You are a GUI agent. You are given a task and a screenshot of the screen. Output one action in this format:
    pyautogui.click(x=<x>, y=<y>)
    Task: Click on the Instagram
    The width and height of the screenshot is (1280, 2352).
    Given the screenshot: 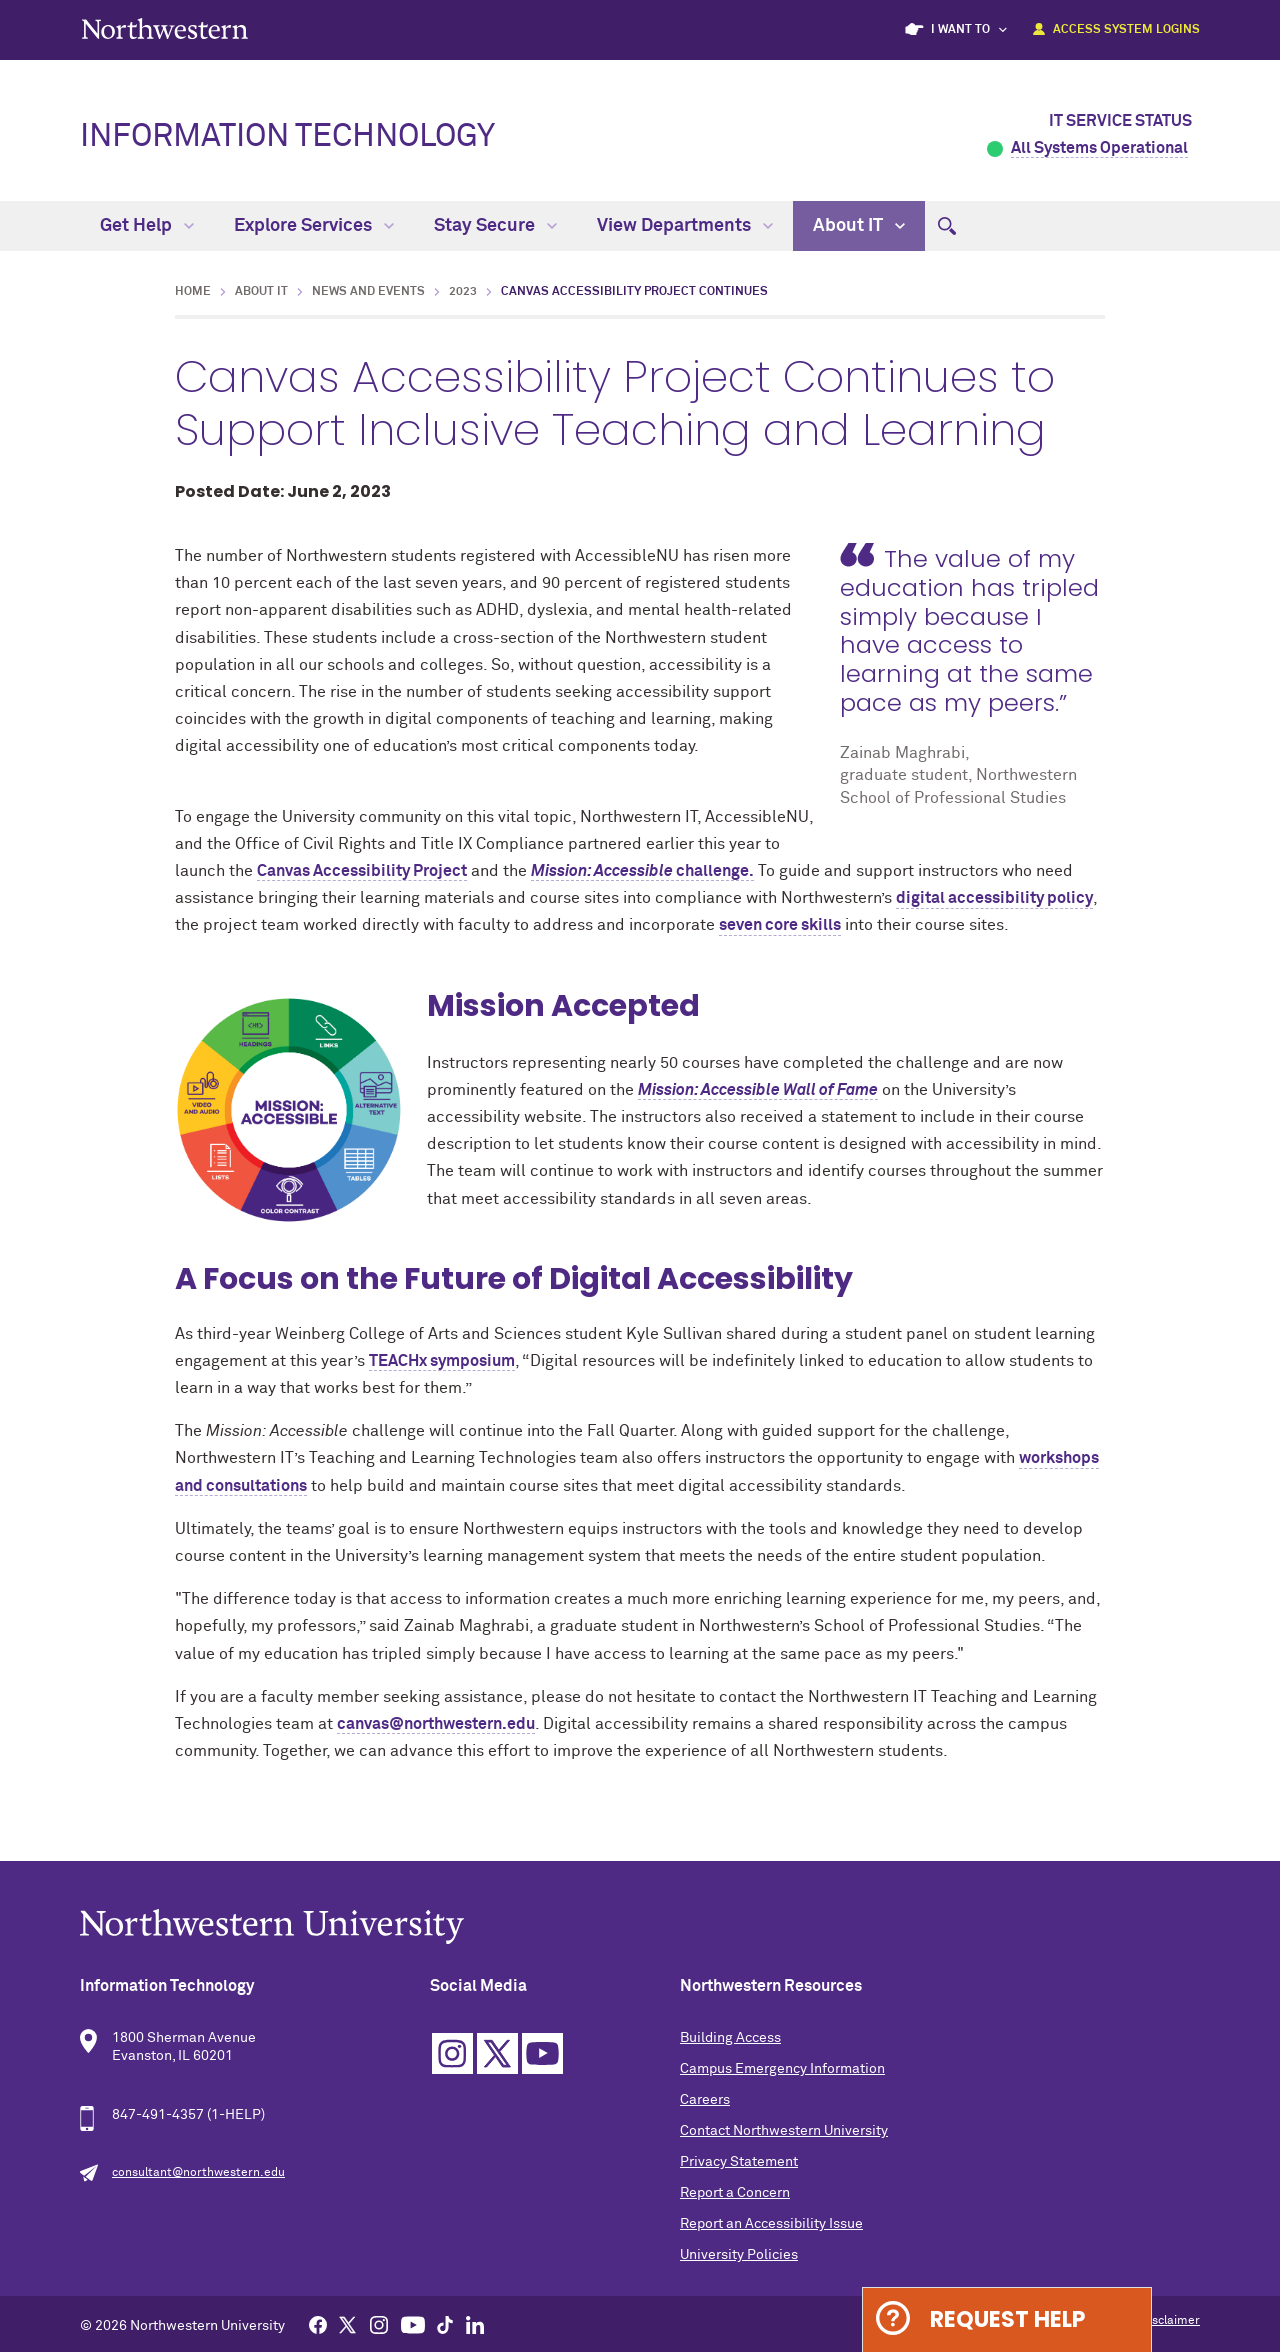 What is the action you would take?
    pyautogui.click(x=452, y=2053)
    